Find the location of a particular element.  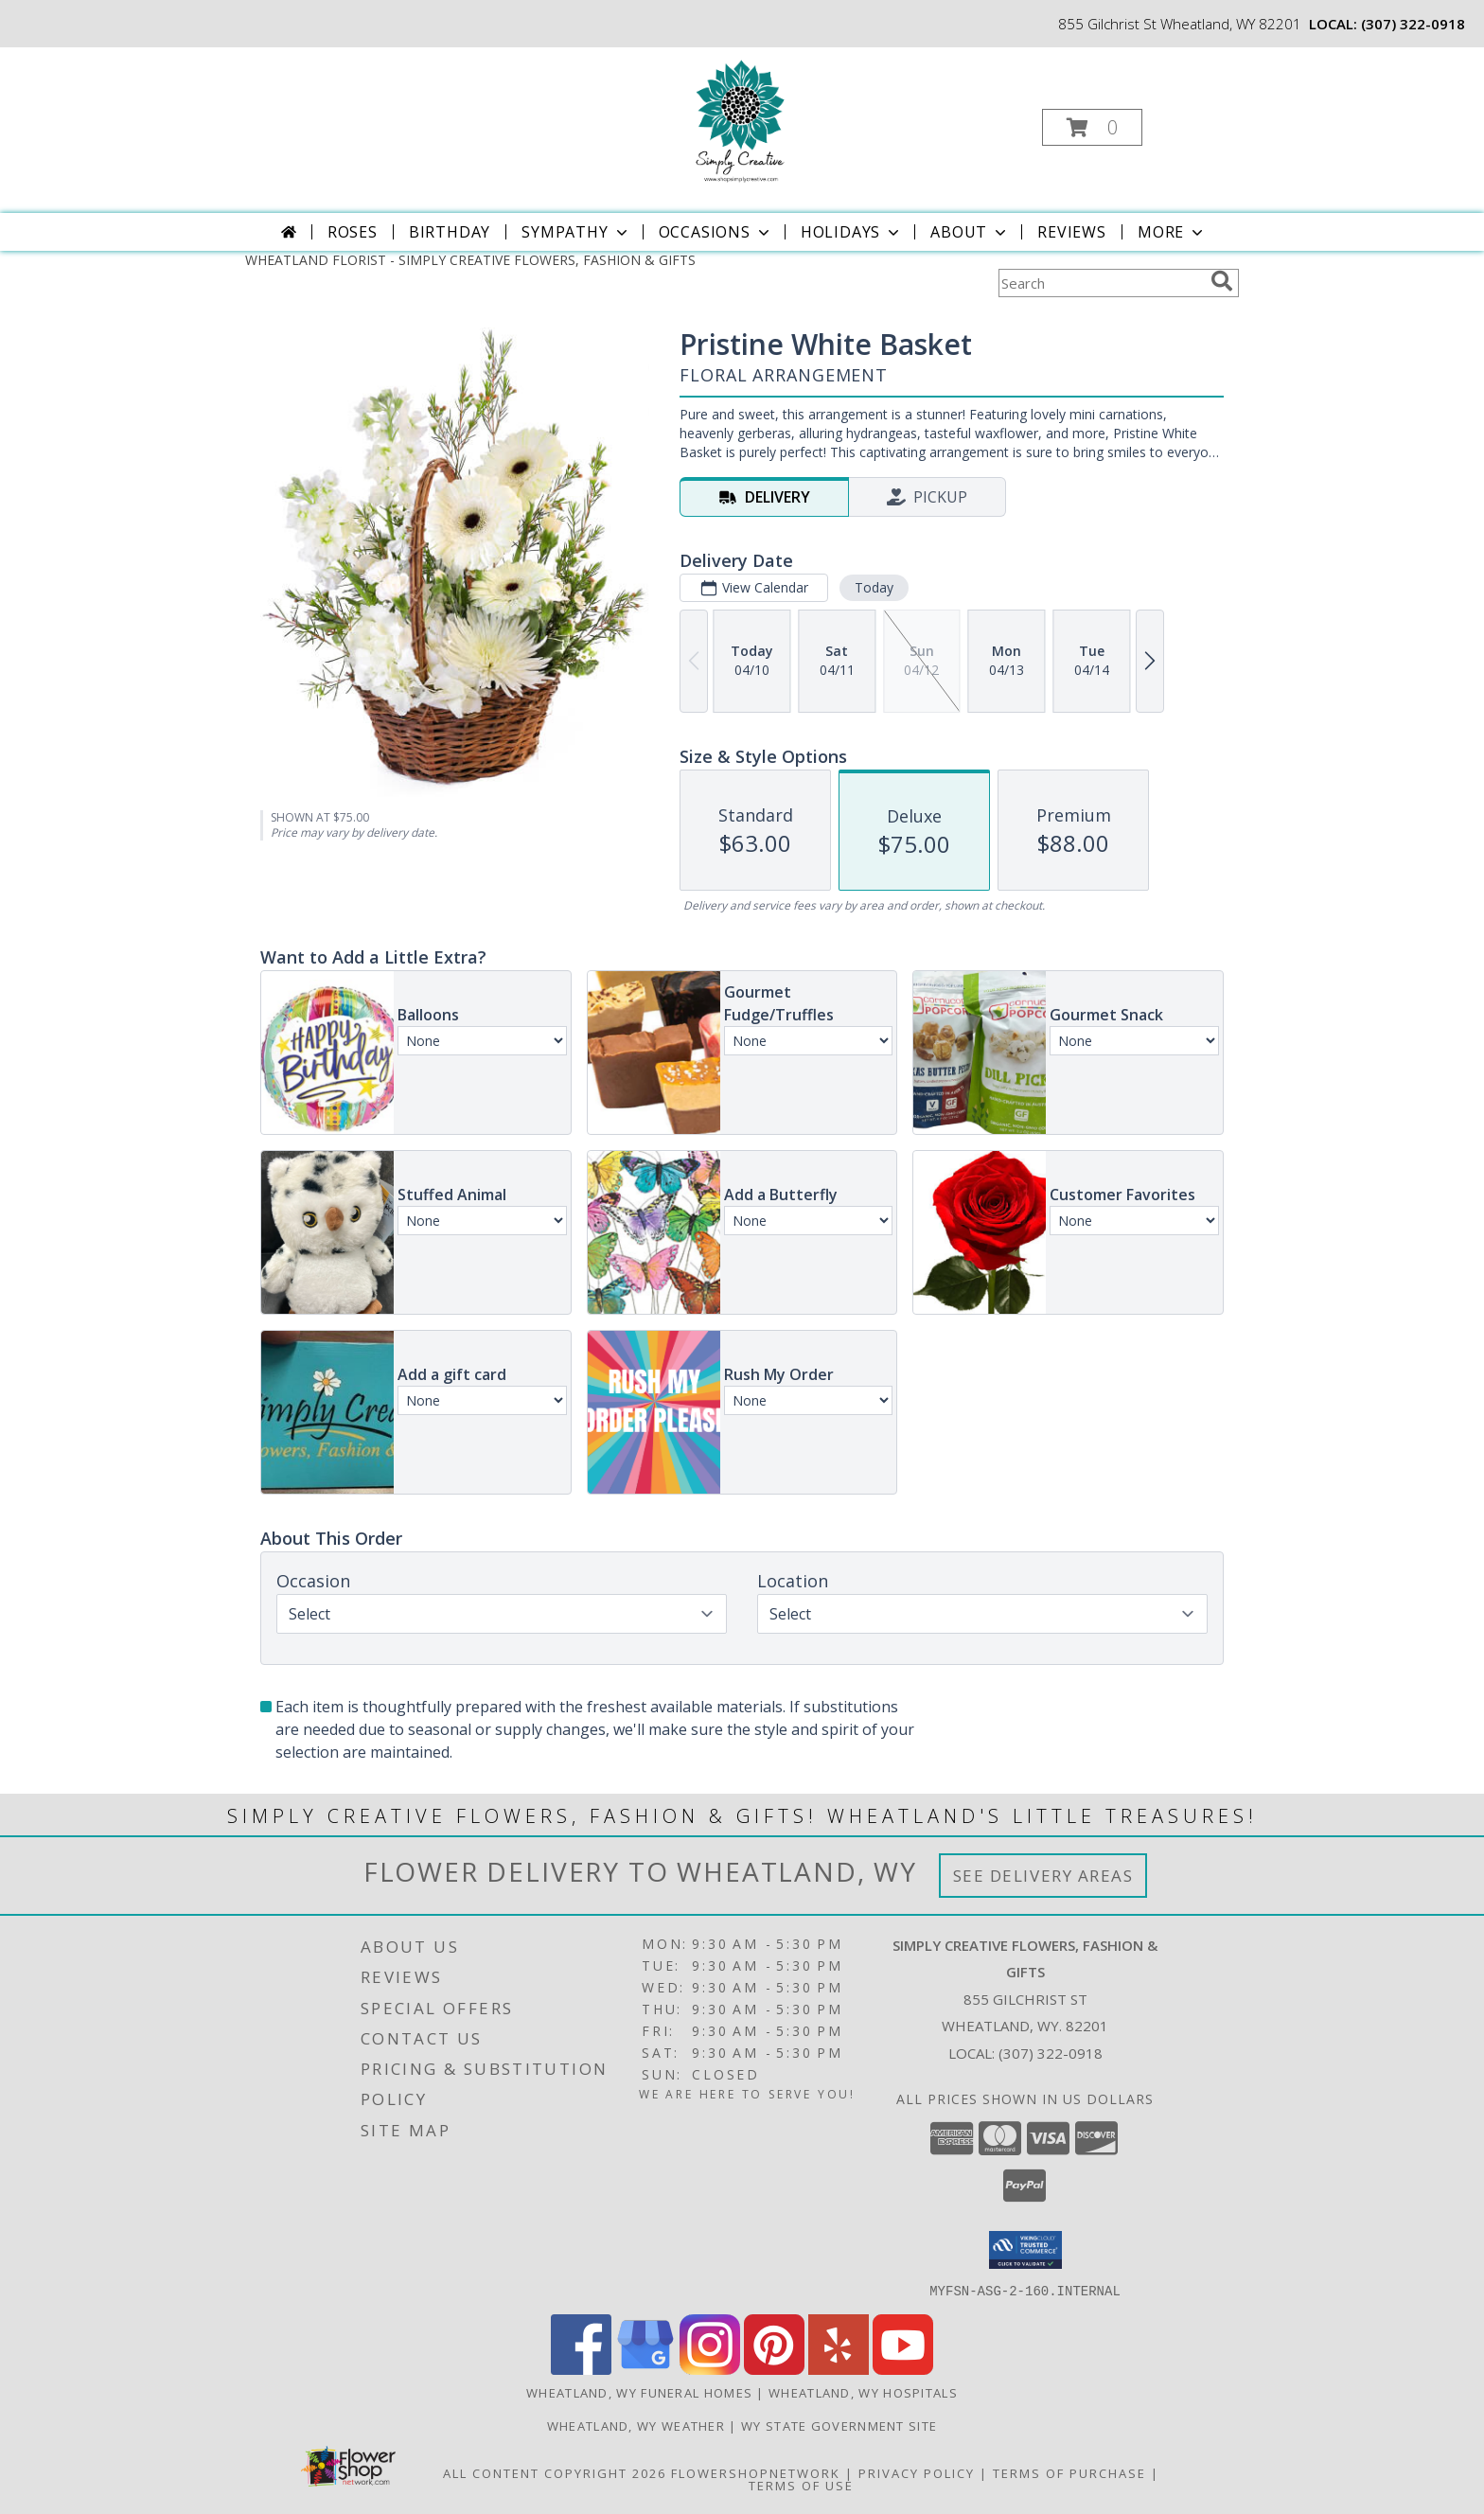

WY State Government Site is located at coordinates (839, 2425).